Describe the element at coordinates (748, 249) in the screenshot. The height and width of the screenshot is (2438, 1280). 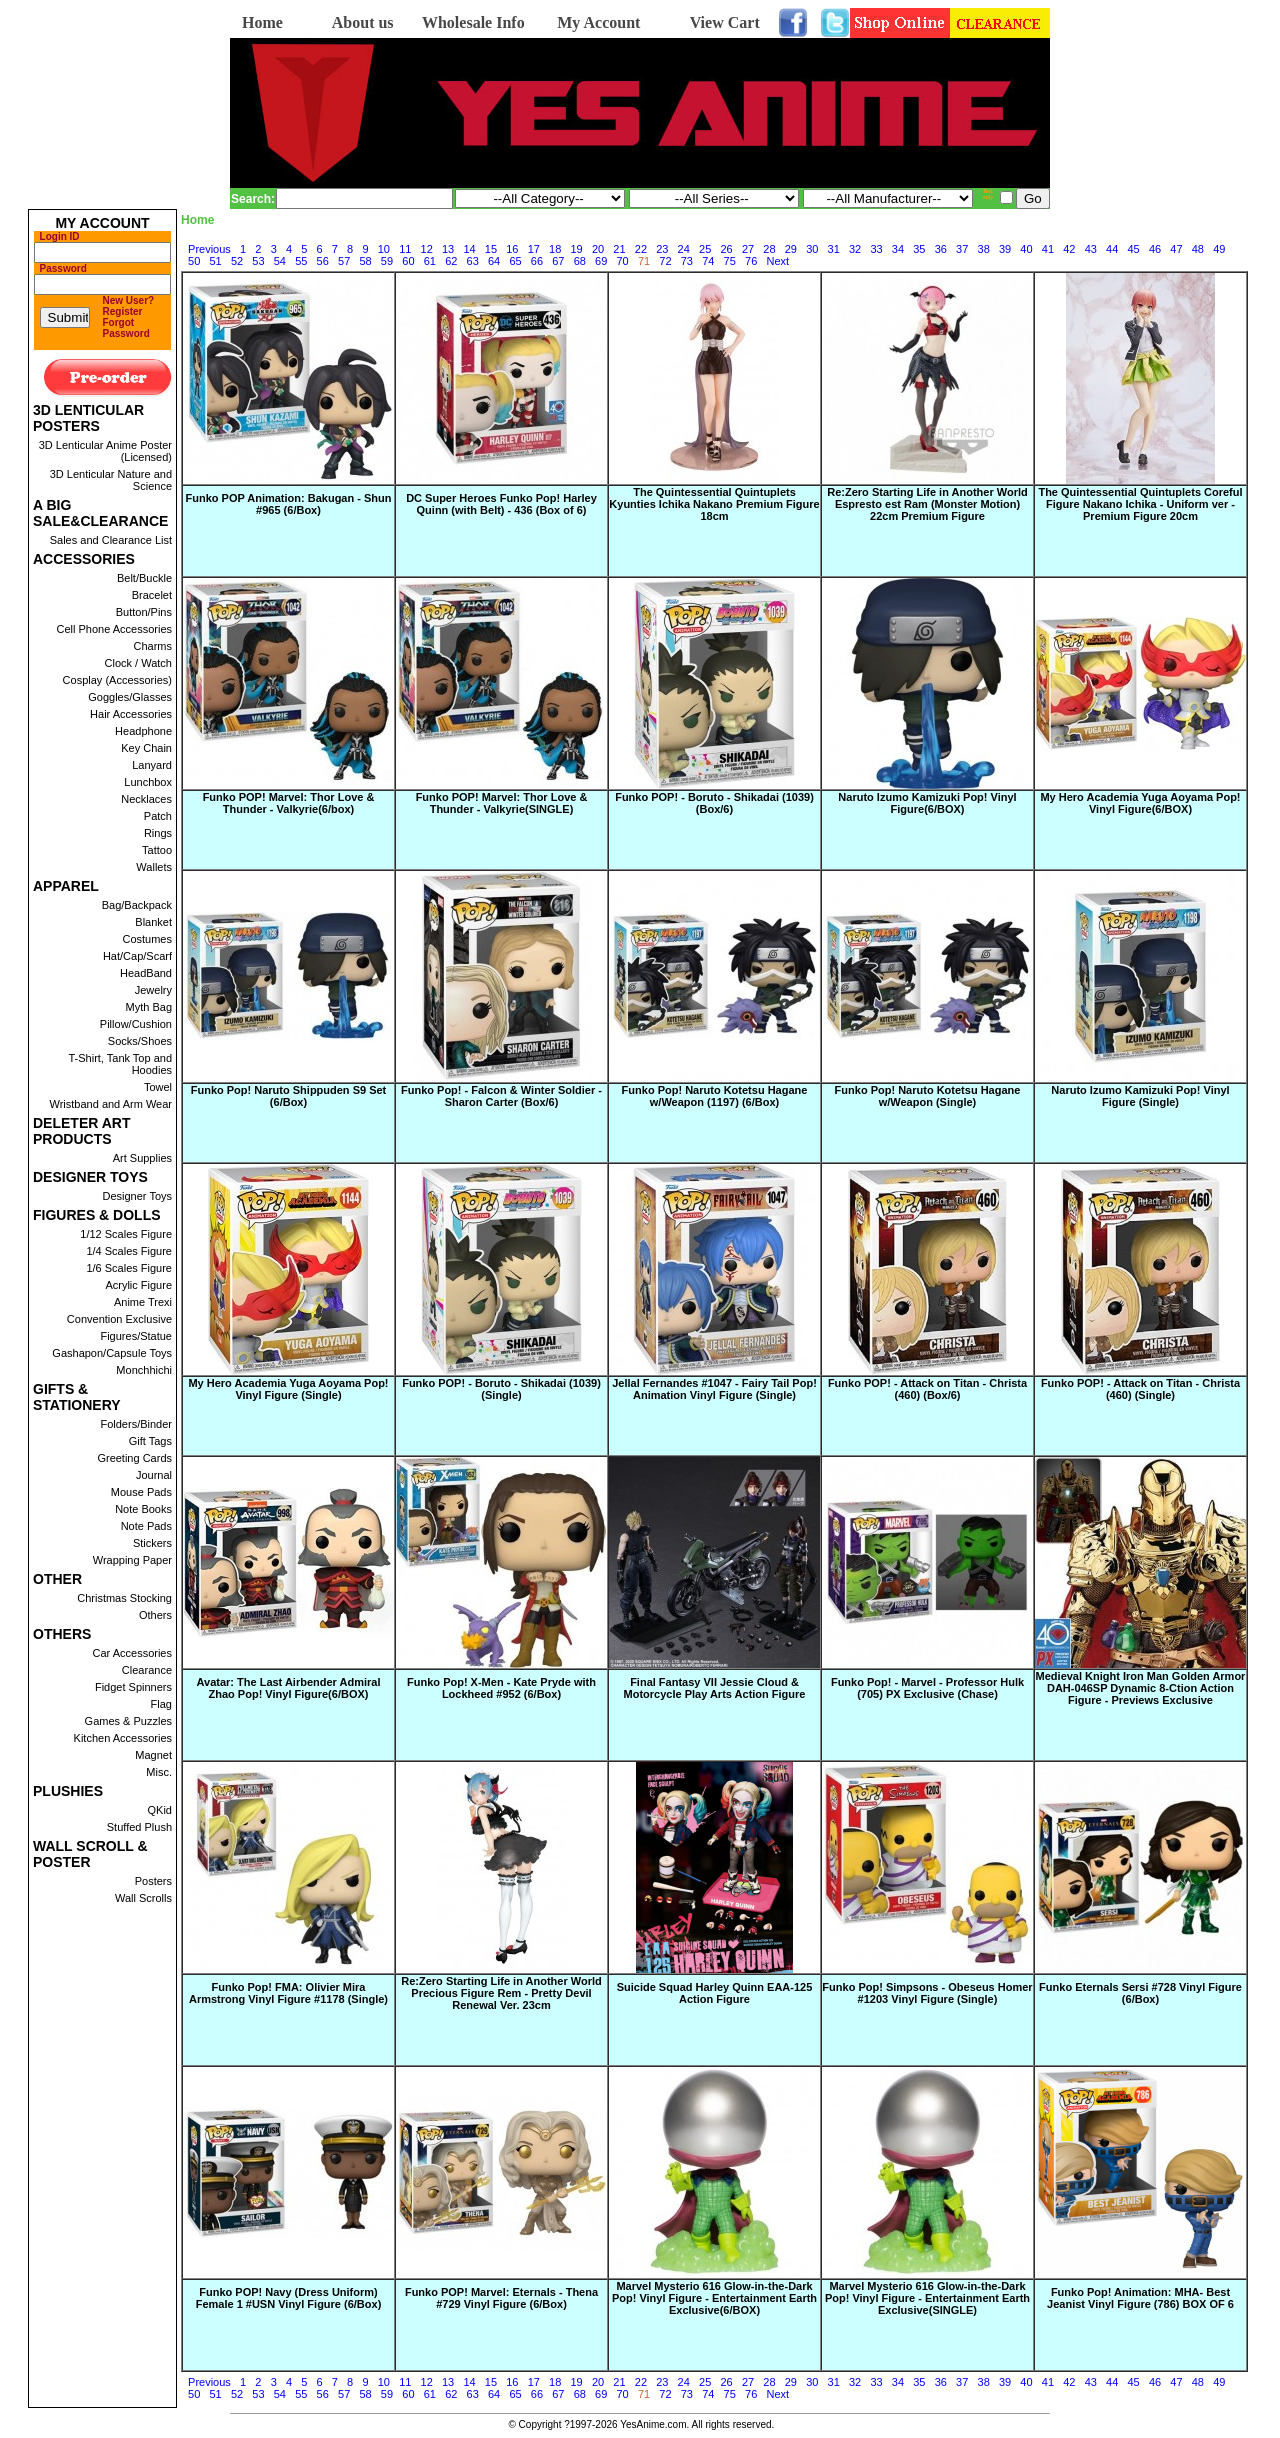
I see `27` at that location.